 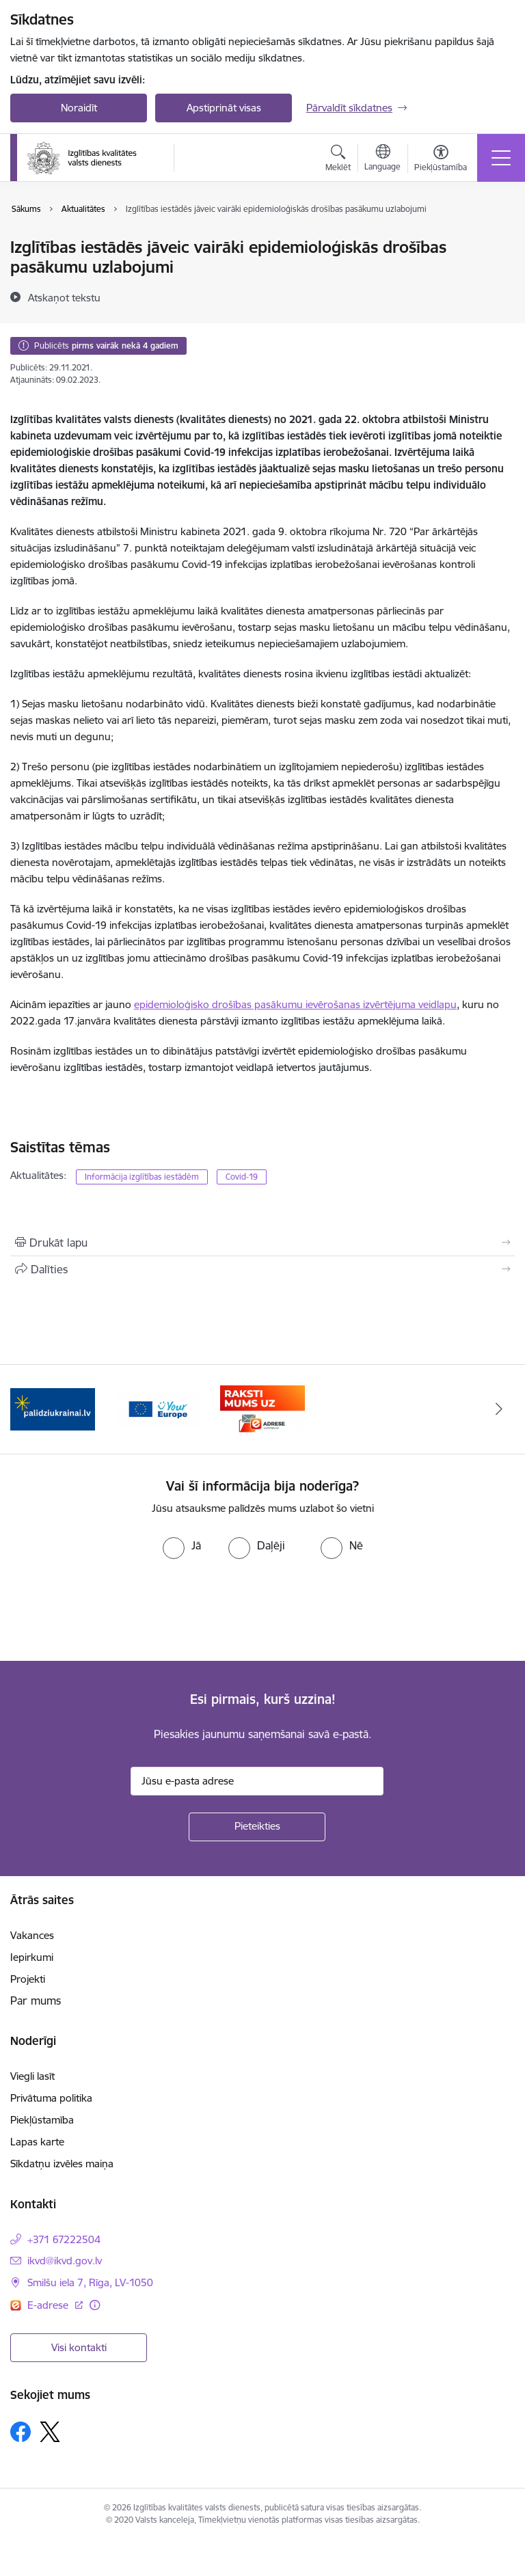 What do you see at coordinates (257, 1781) in the screenshot?
I see `[Jūsu e-pasta adrese]` at bounding box center [257, 1781].